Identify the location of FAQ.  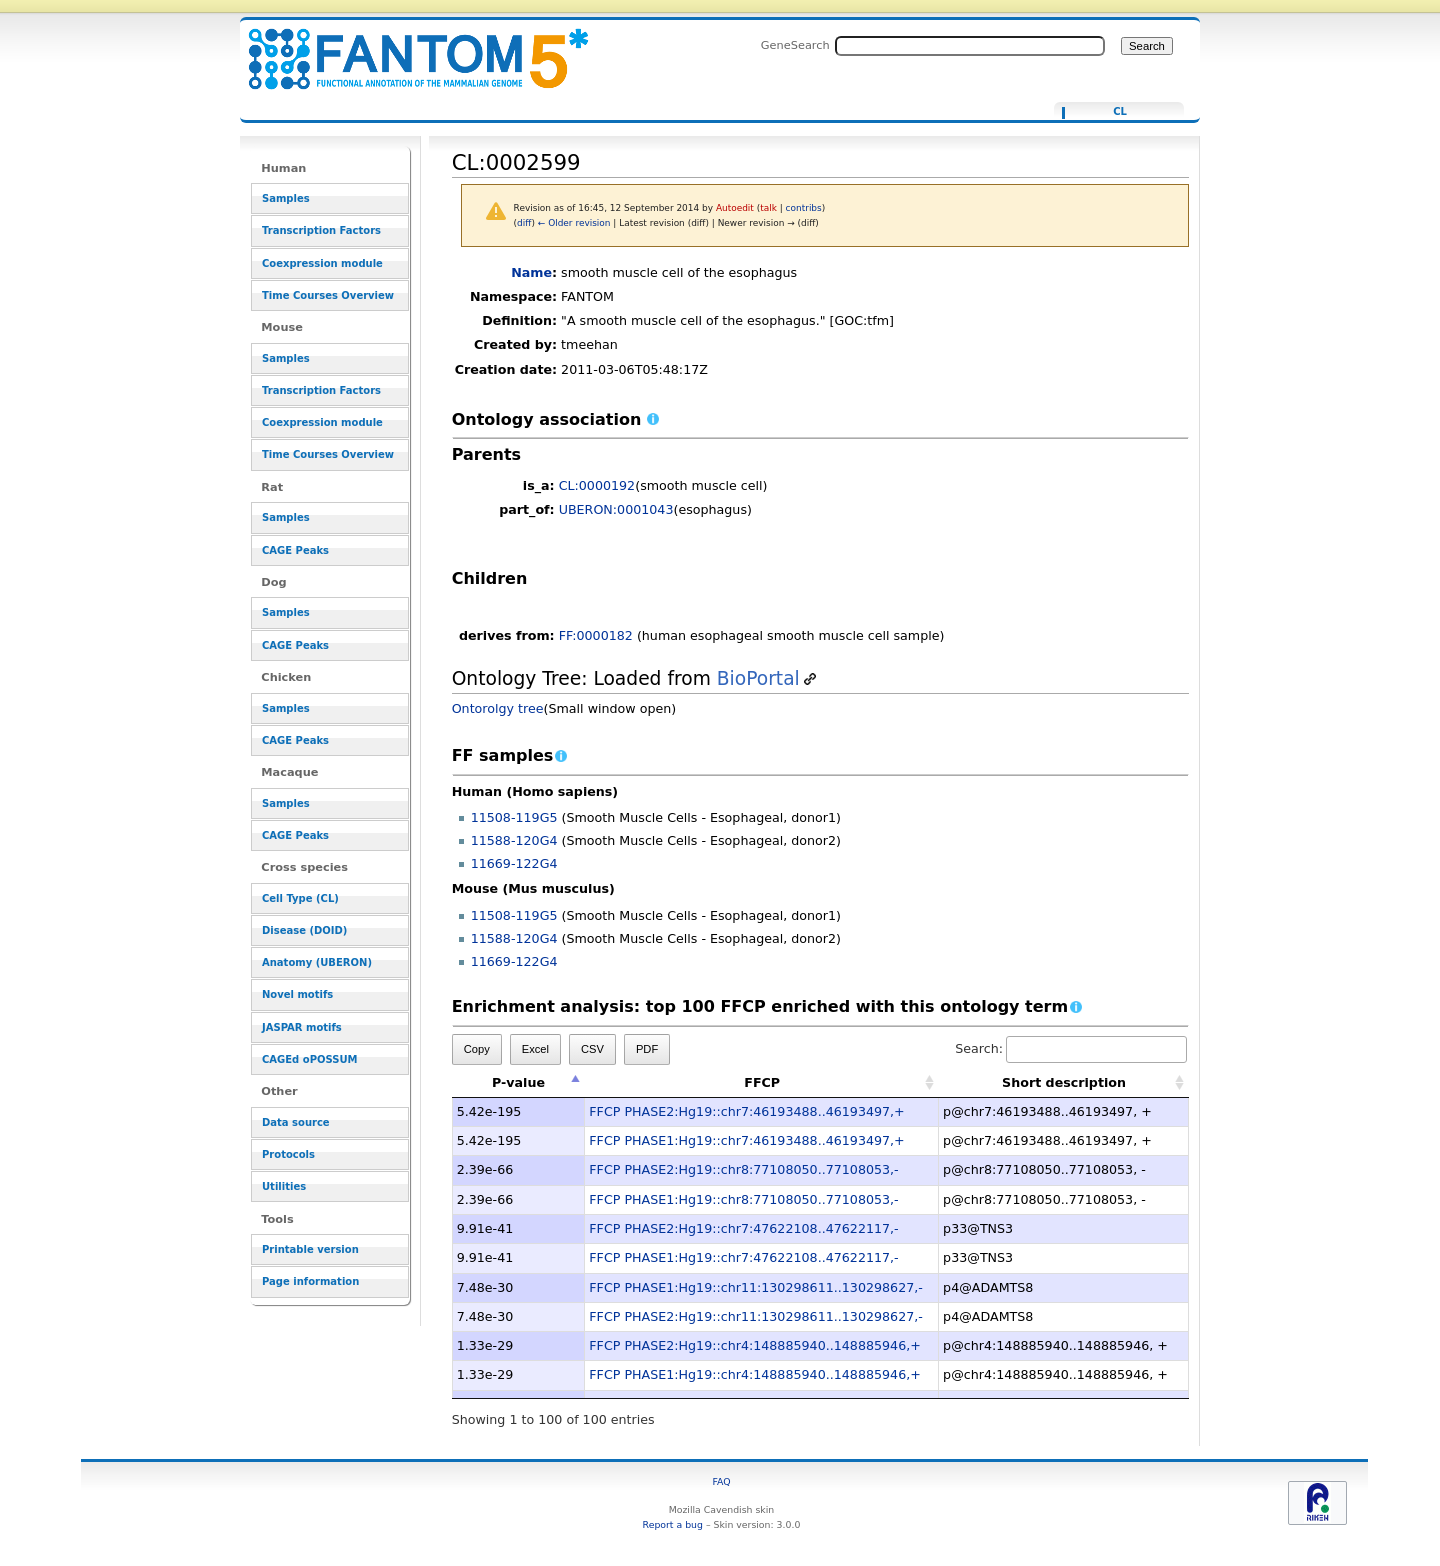
(721, 1481).